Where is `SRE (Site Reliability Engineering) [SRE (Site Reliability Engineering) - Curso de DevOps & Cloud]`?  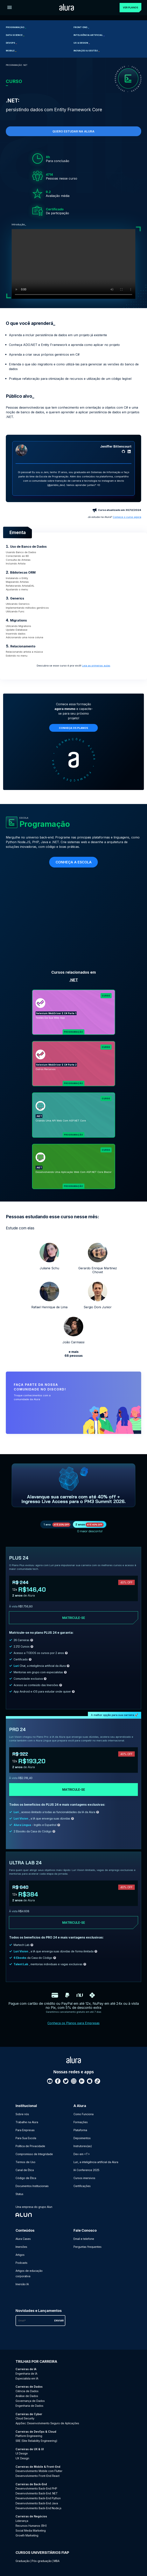 SRE (Site Reliability Engineering) [SRE (Site Reliability Engineering) - Curso de DevOps & Cloud] is located at coordinates (36, 2440).